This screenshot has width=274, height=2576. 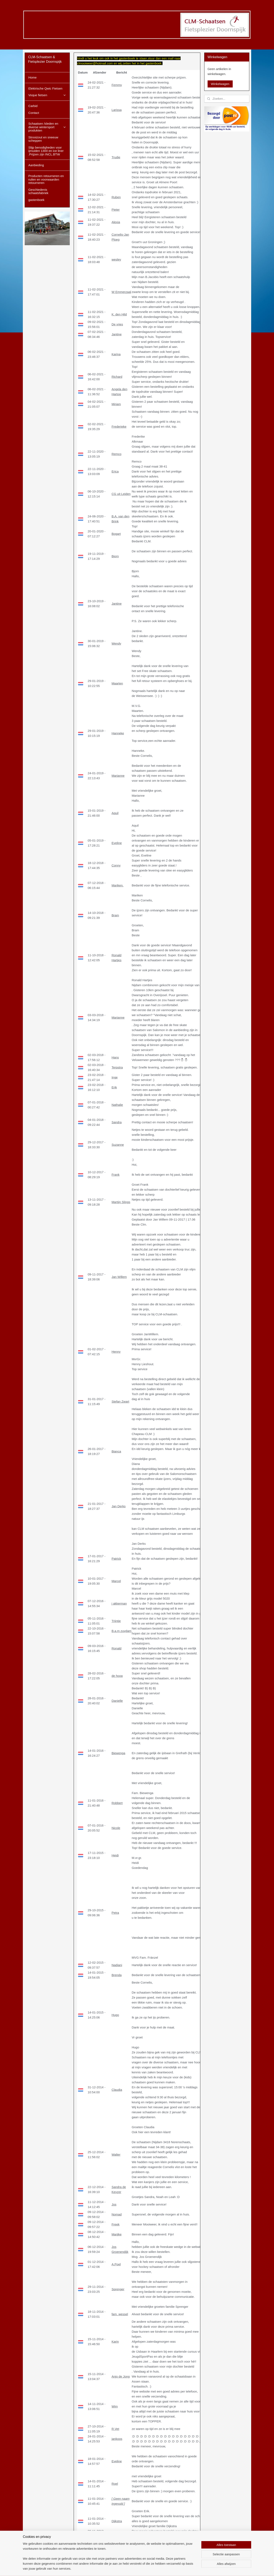 I want to click on Richard, so click(x=116, y=376).